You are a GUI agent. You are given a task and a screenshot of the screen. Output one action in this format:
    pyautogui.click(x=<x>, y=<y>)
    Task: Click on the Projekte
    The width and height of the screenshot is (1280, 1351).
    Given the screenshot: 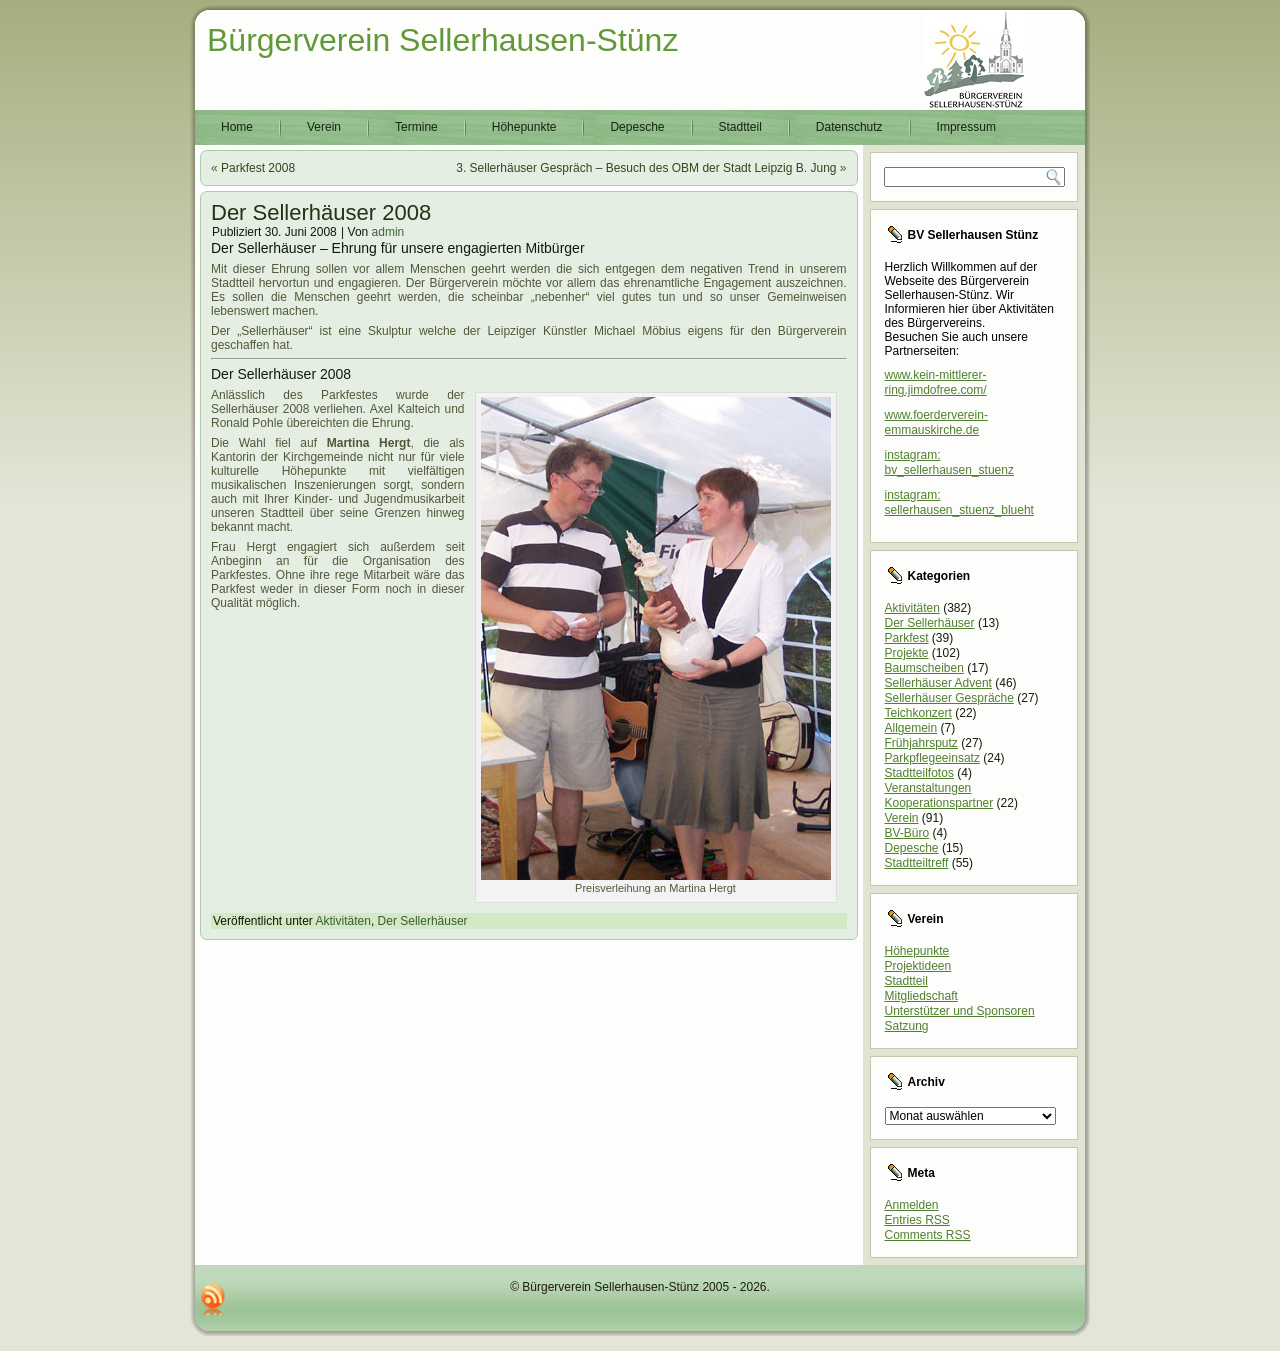 What is the action you would take?
    pyautogui.click(x=907, y=653)
    